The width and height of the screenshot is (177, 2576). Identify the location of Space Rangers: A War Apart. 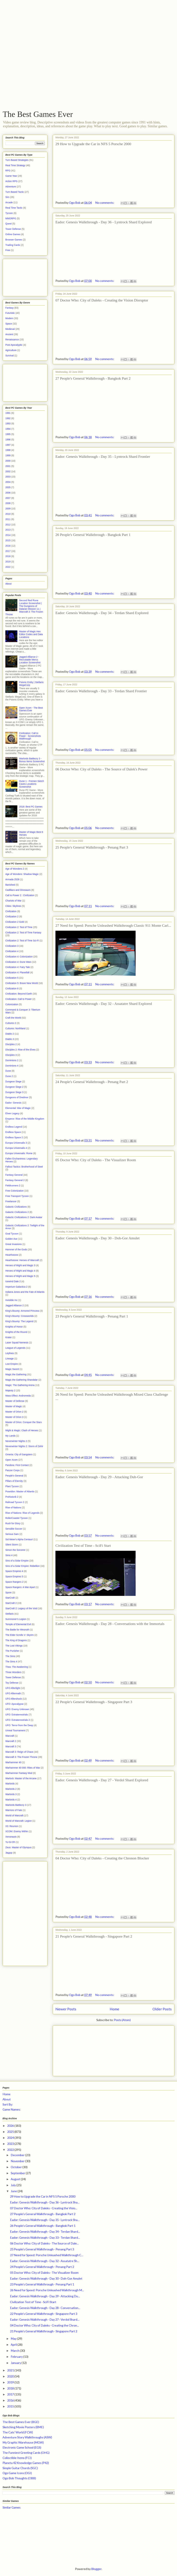
(20, 1587).